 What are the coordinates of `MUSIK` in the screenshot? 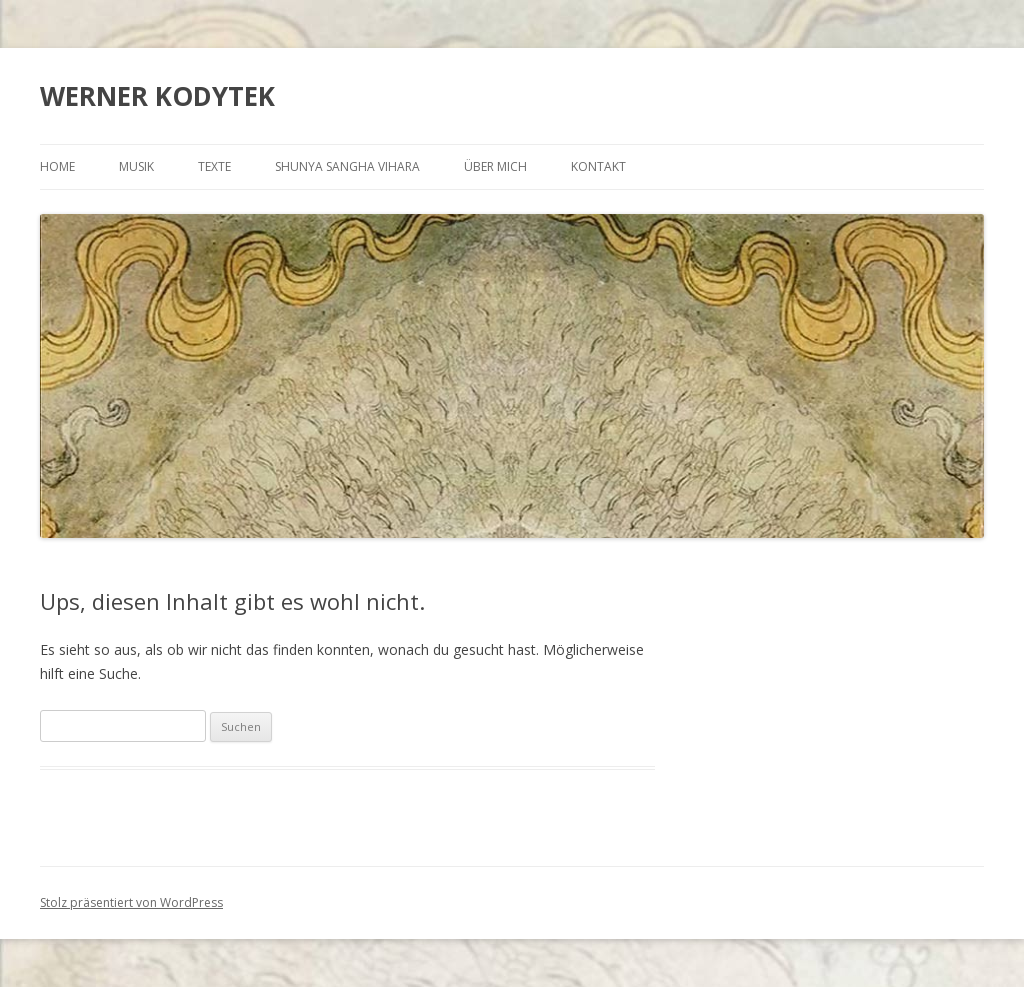 It's located at (136, 166).